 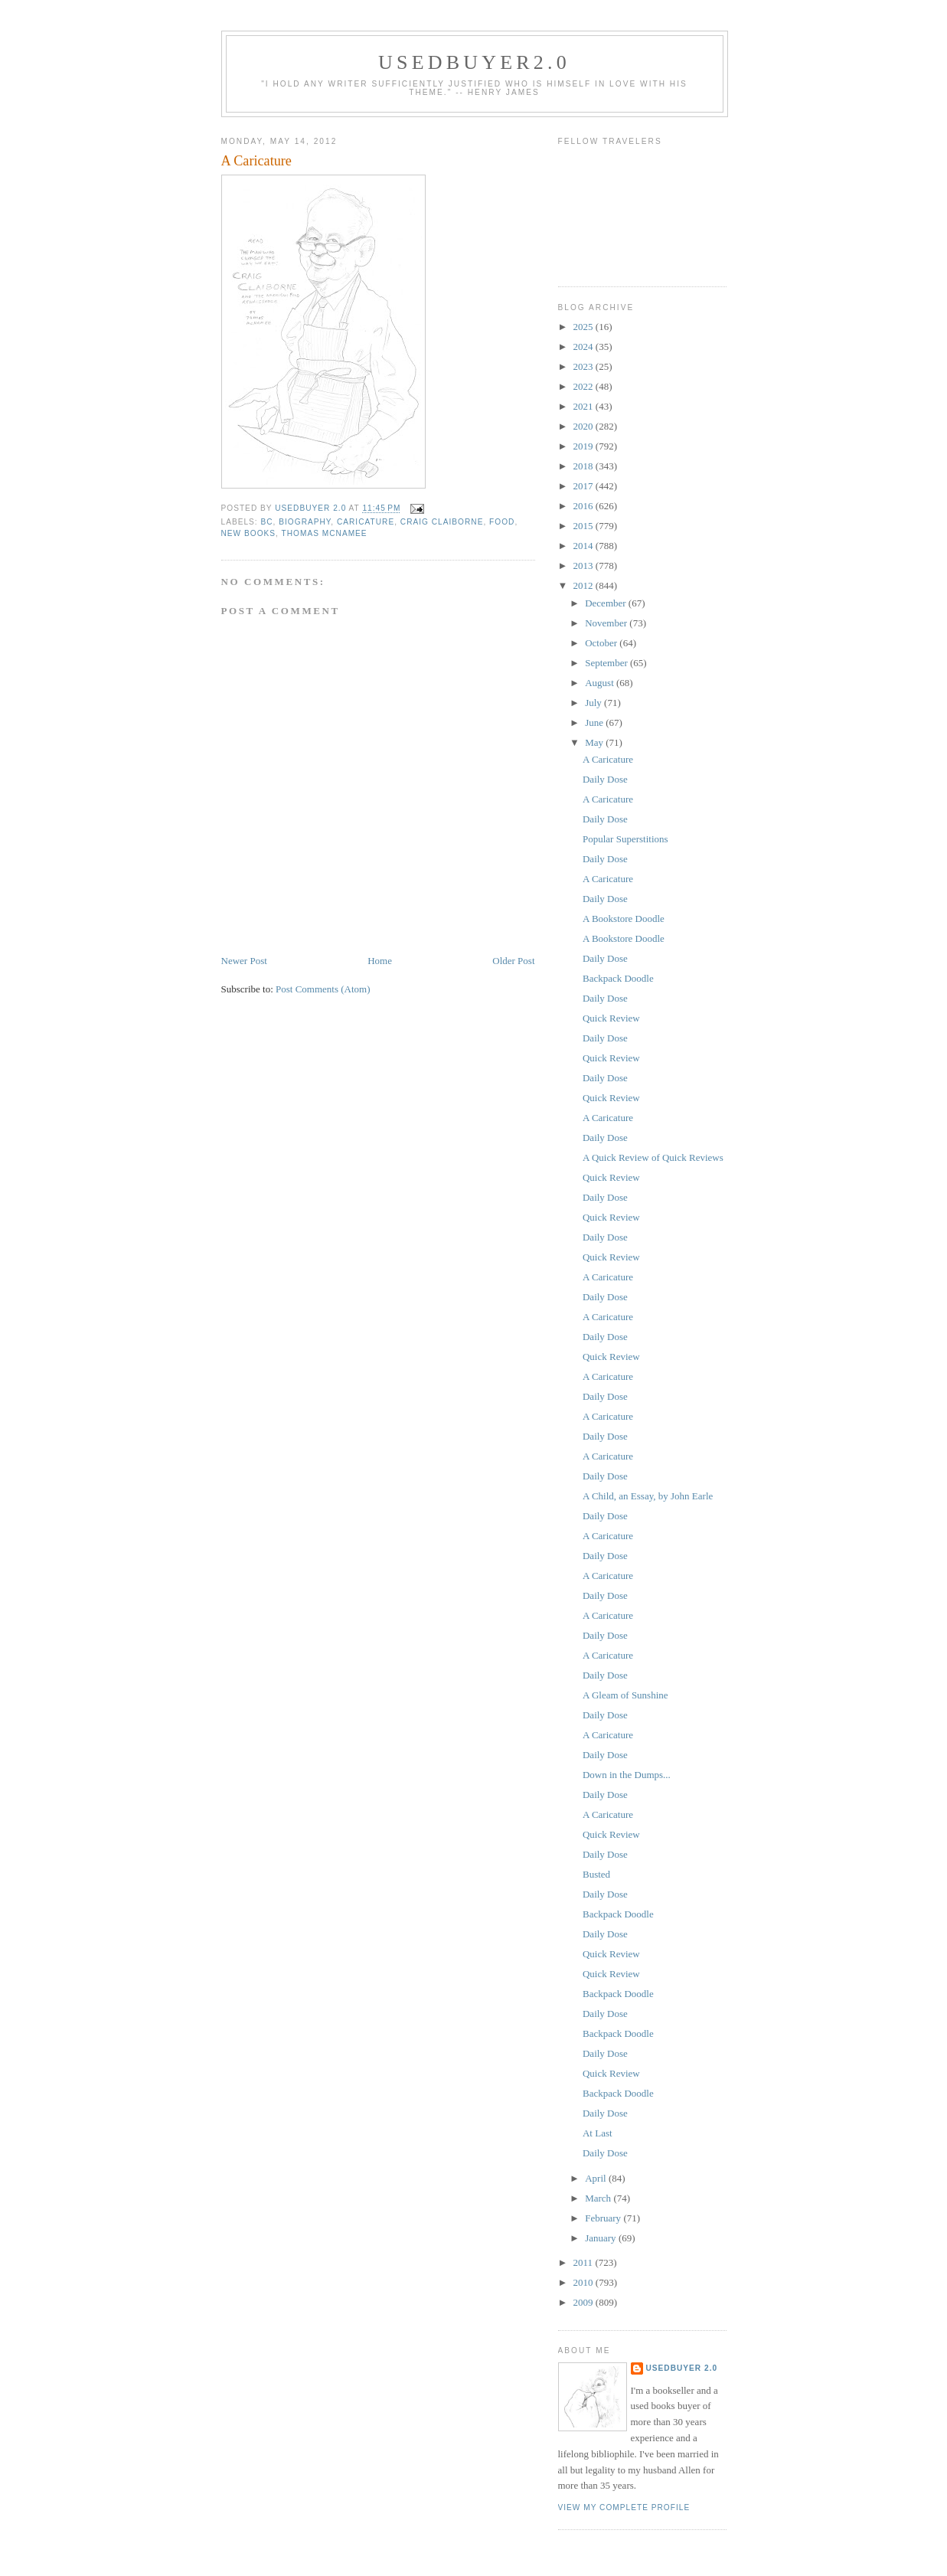 I want to click on 2018, so click(x=584, y=466).